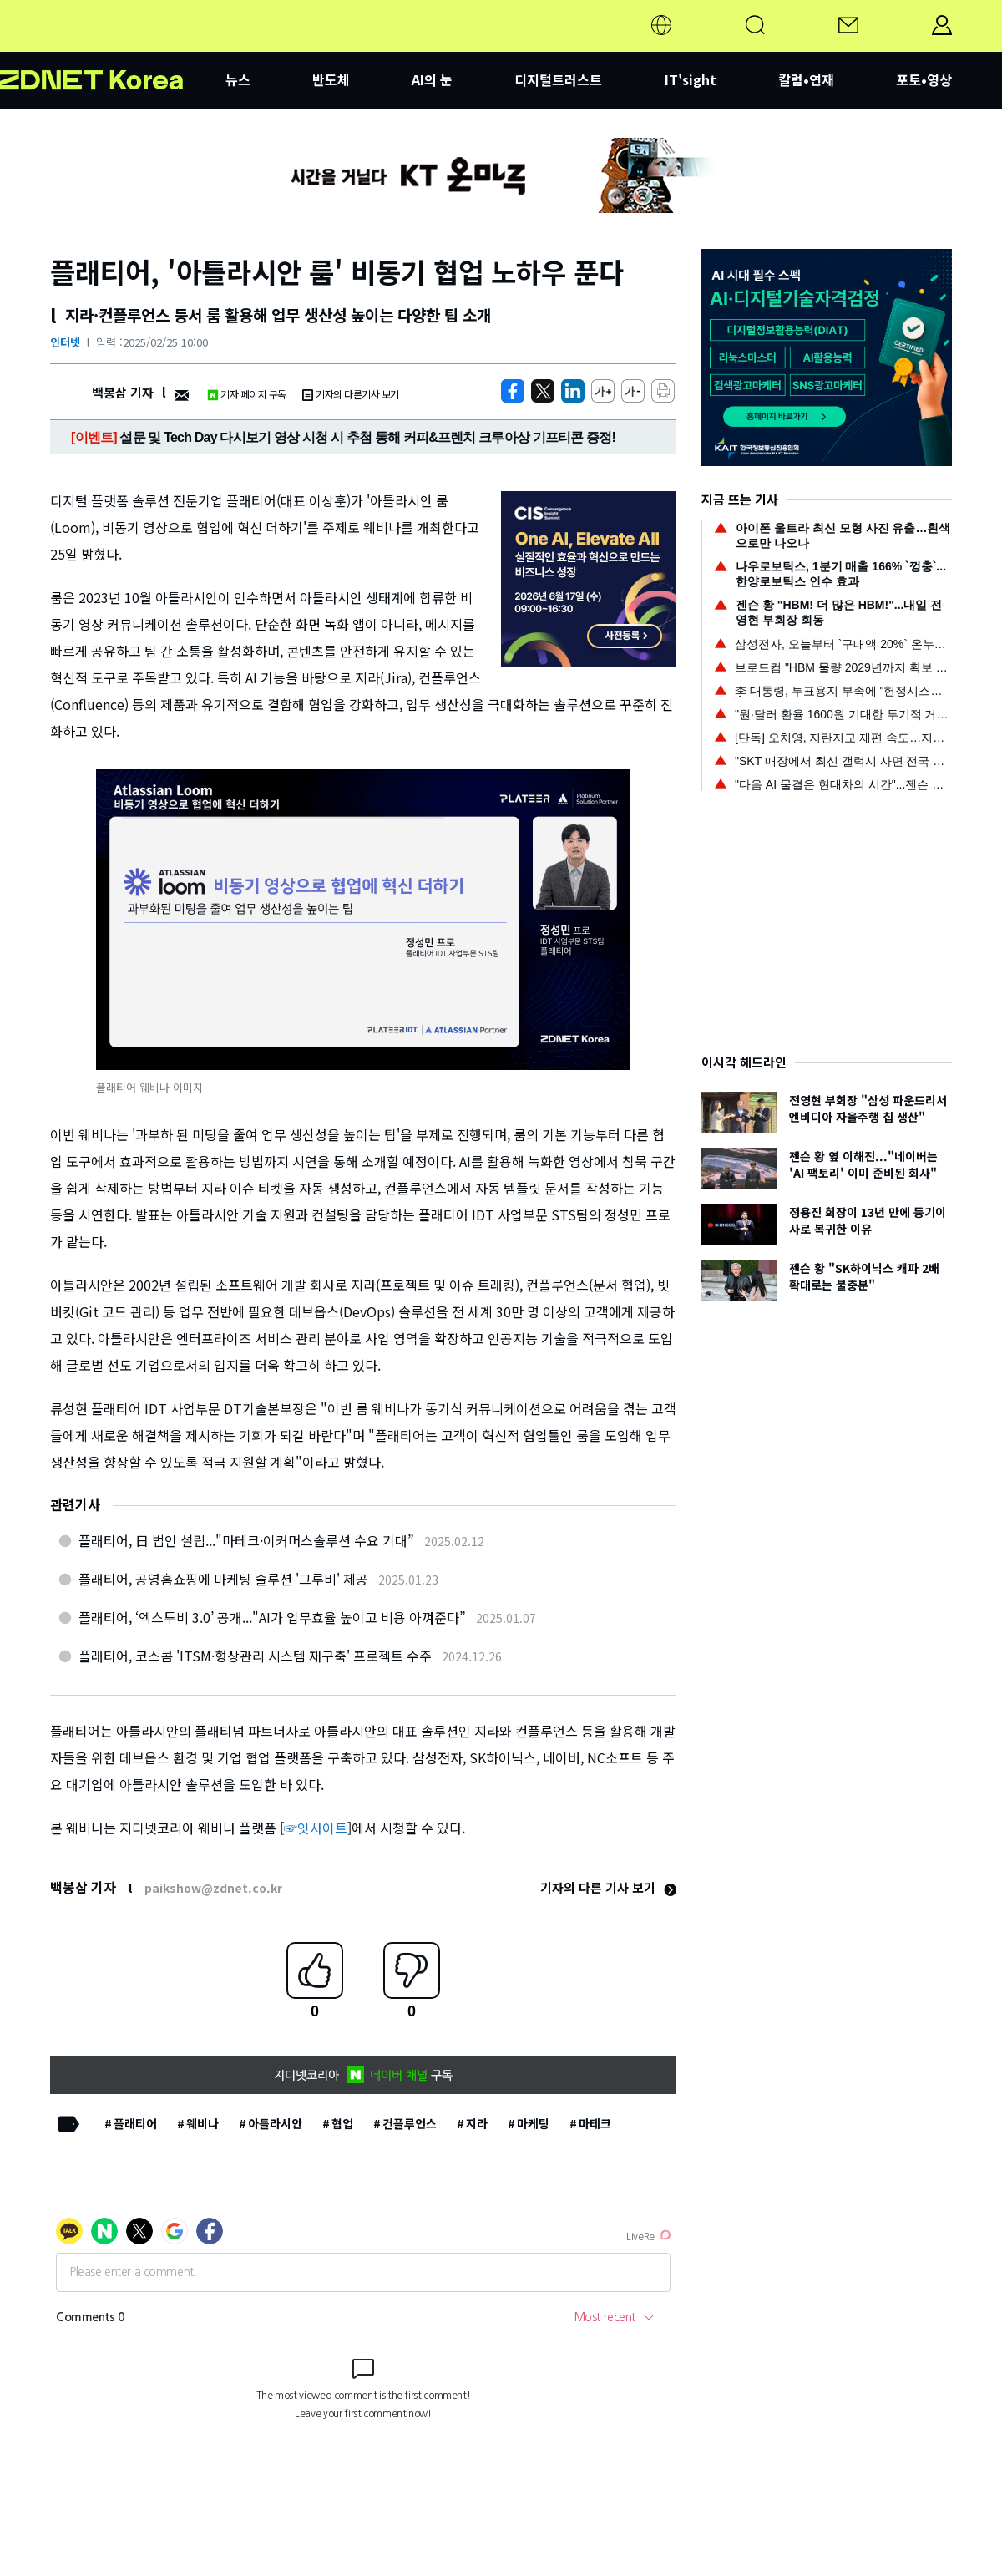 Image resolution: width=1002 pixels, height=2576 pixels. Describe the element at coordinates (558, 79) in the screenshot. I see `디지털트러스트` at that location.